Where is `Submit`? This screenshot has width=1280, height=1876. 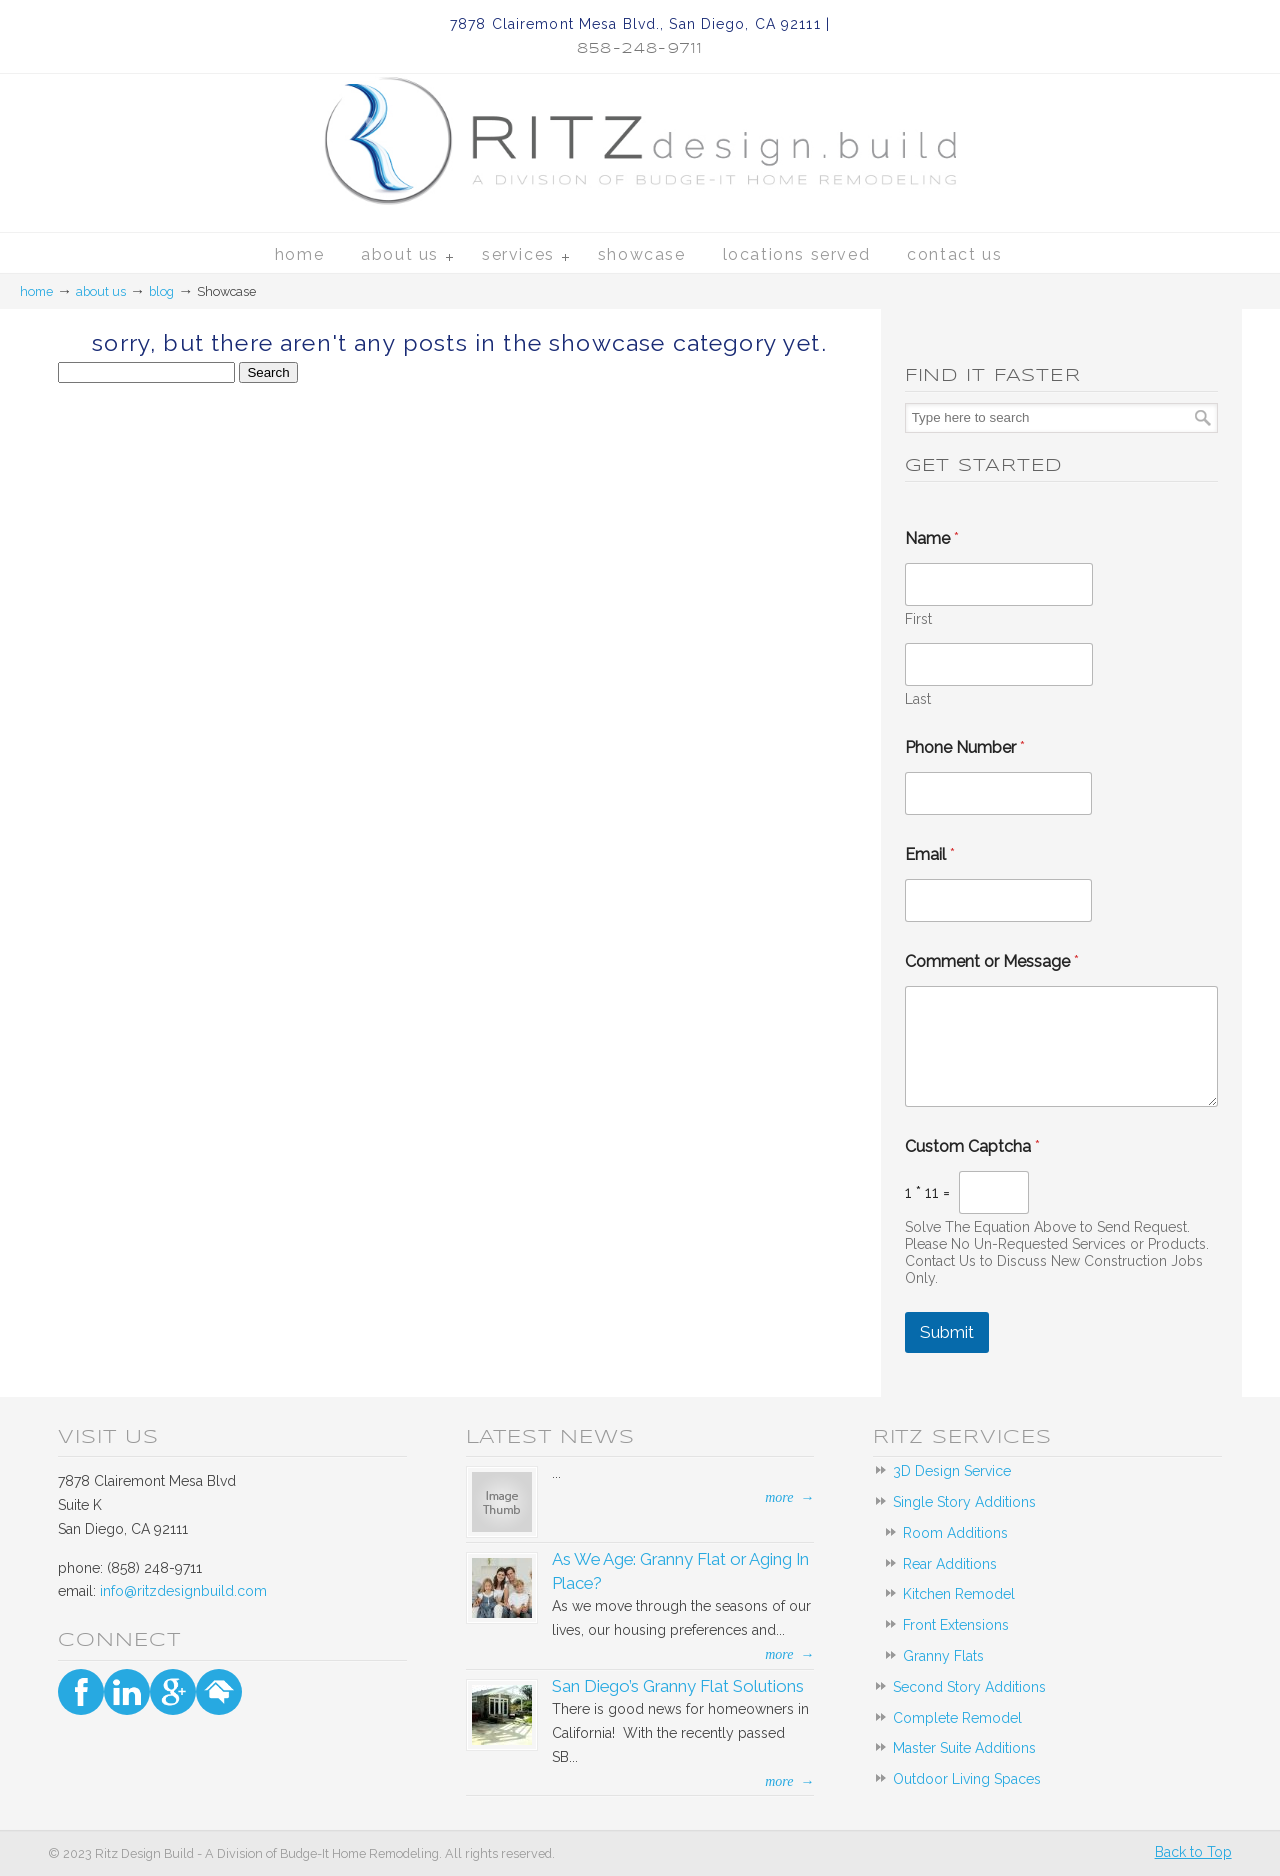
Submit is located at coordinates (947, 1332).